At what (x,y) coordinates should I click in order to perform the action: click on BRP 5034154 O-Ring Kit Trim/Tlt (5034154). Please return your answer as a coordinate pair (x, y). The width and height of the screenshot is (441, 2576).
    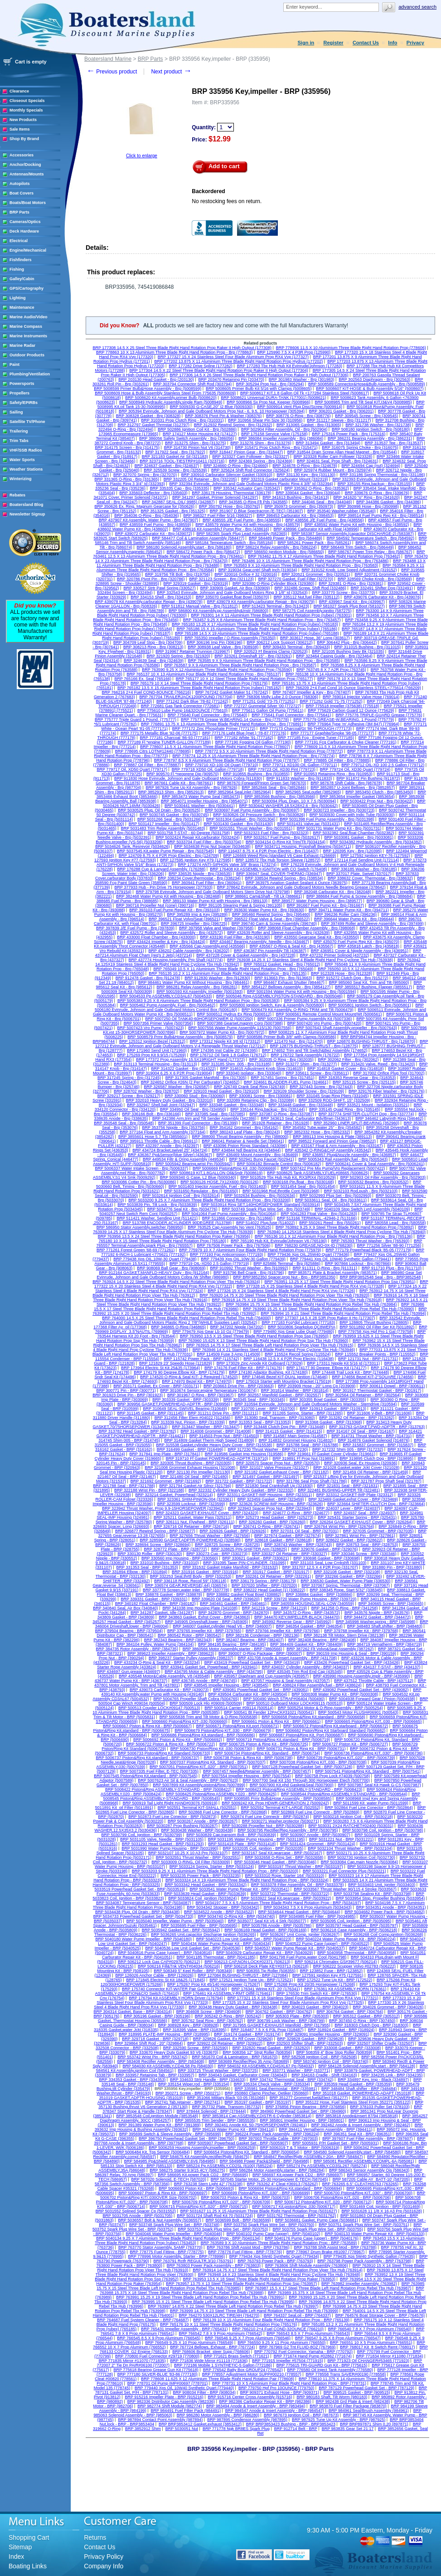
    Looking at the image, I should click on (285, 842).